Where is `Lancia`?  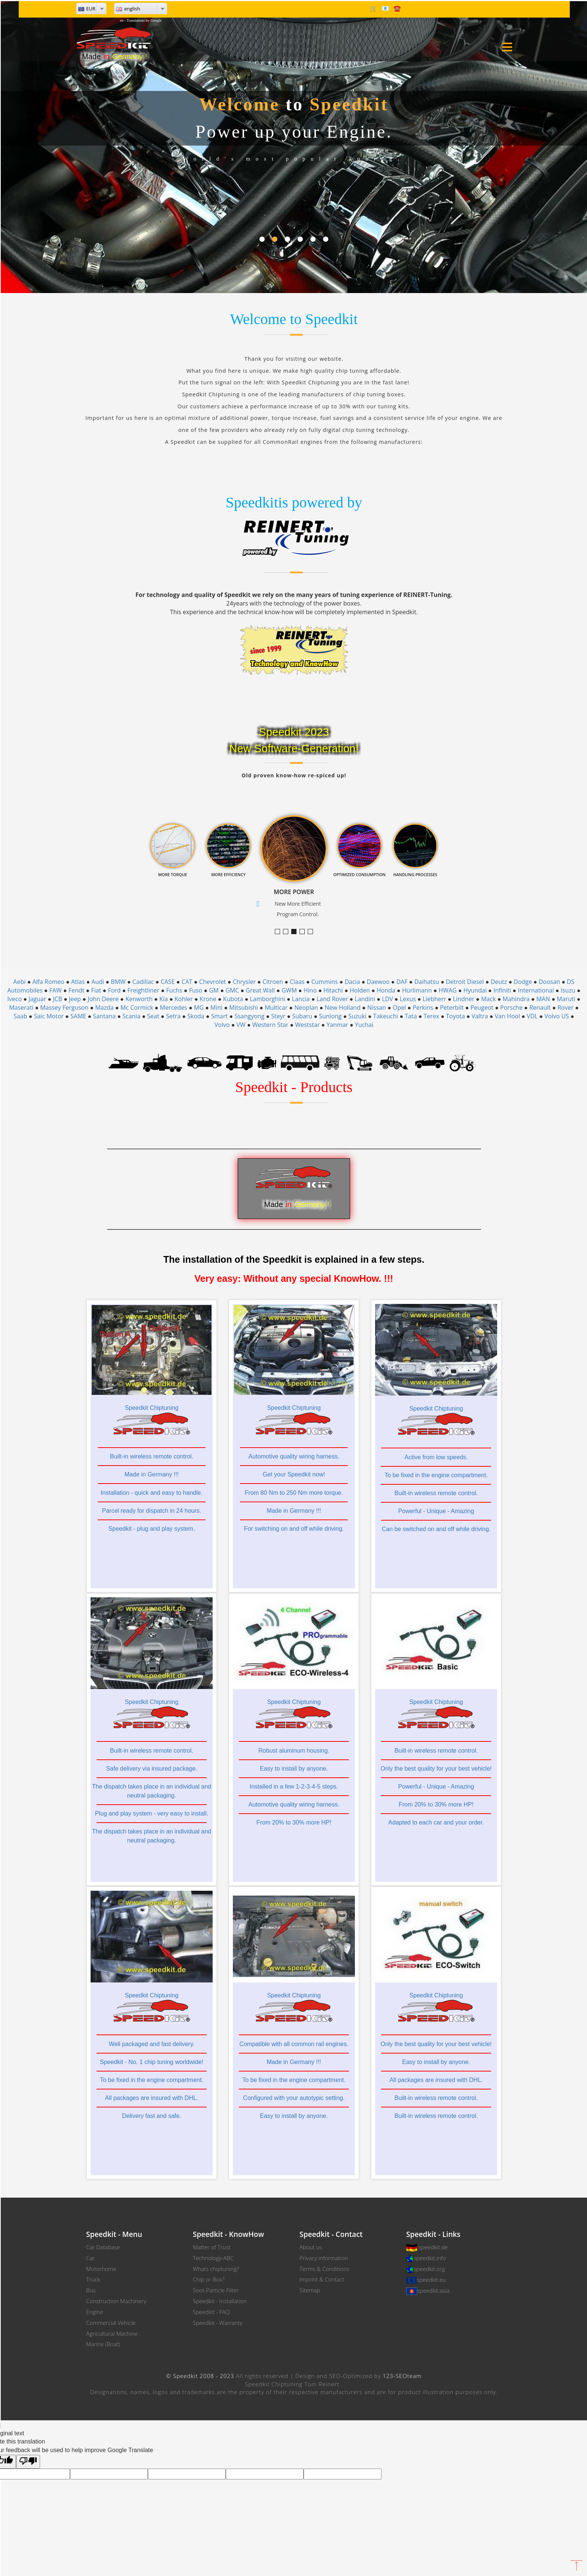
Lancia is located at coordinates (301, 999).